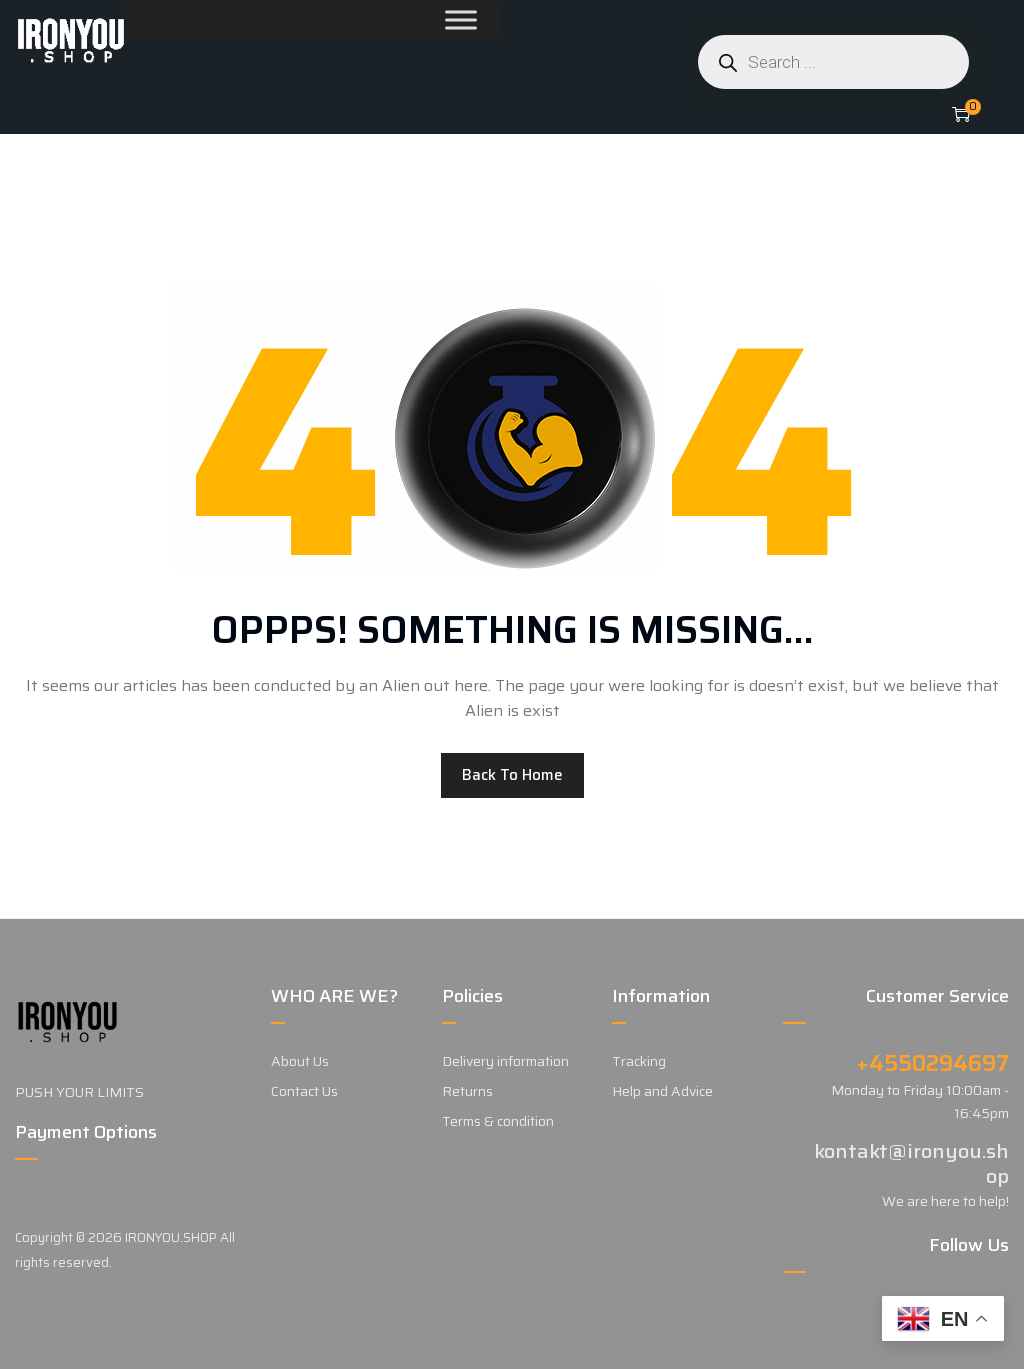  What do you see at coordinates (300, 1061) in the screenshot?
I see `About Us` at bounding box center [300, 1061].